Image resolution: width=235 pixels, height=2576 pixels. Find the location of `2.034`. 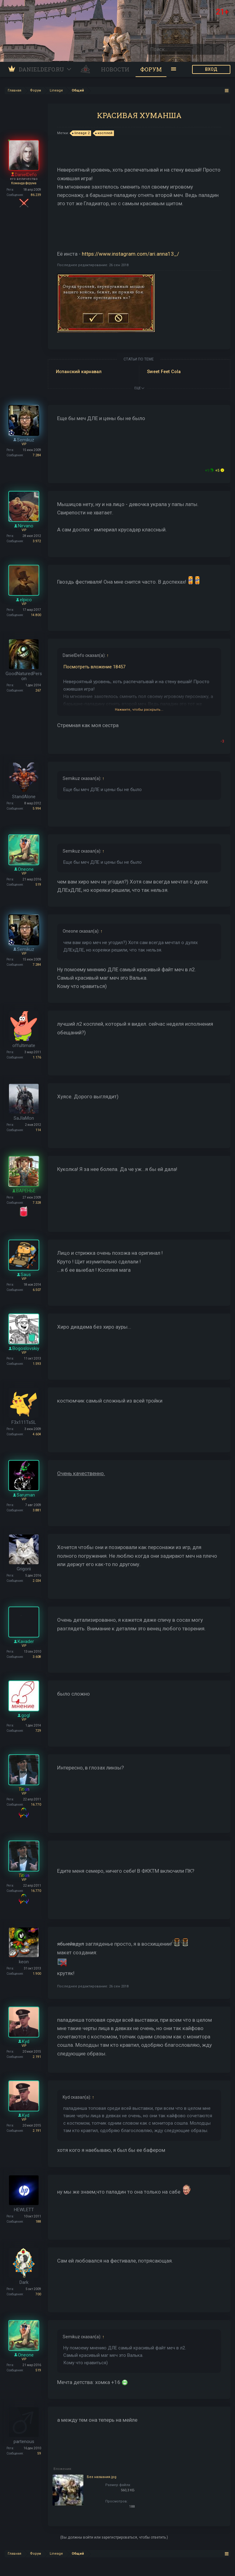

2.034 is located at coordinates (37, 1580).